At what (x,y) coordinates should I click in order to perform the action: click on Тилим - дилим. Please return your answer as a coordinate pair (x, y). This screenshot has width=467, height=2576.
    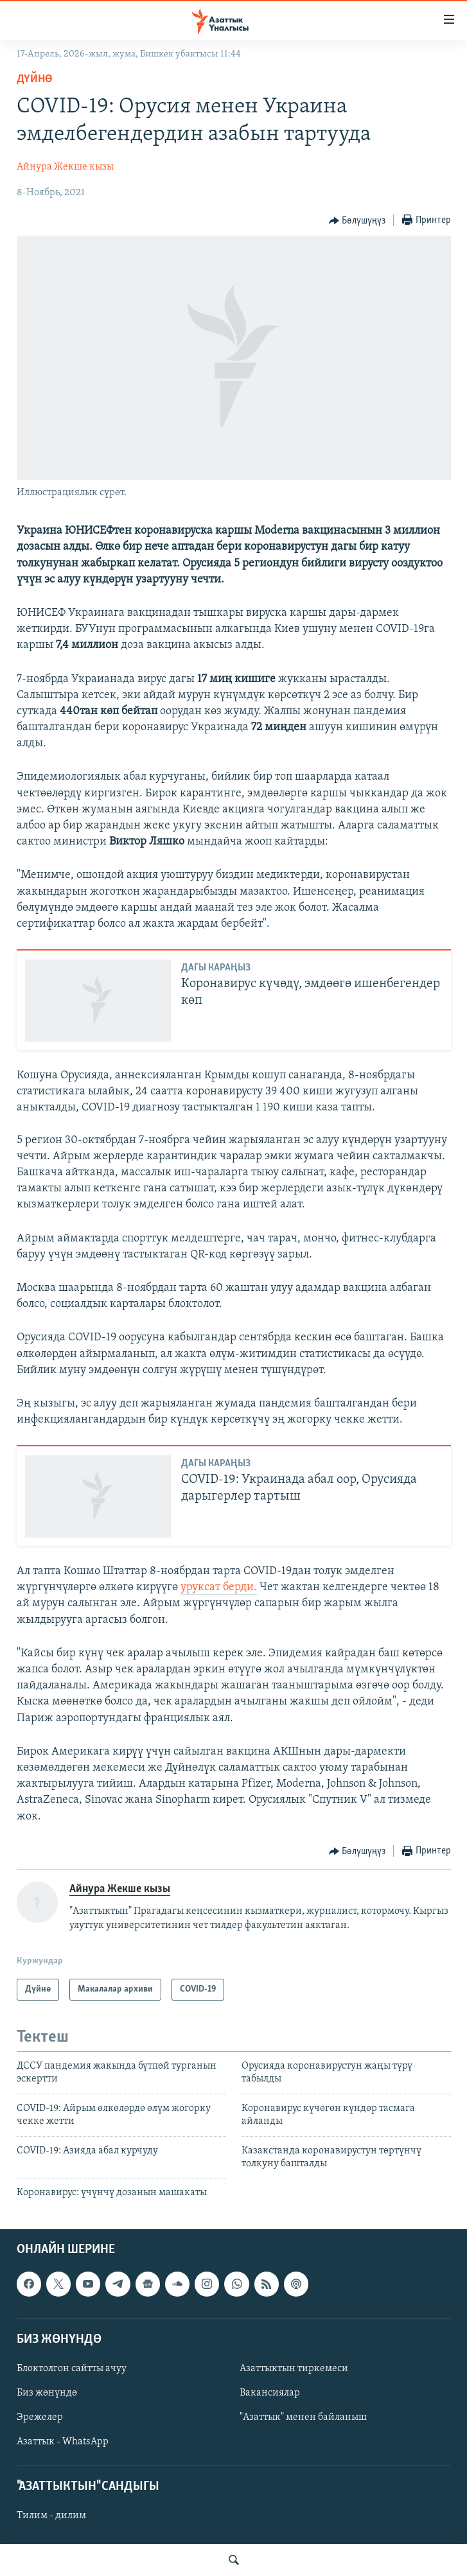
    Looking at the image, I should click on (51, 2515).